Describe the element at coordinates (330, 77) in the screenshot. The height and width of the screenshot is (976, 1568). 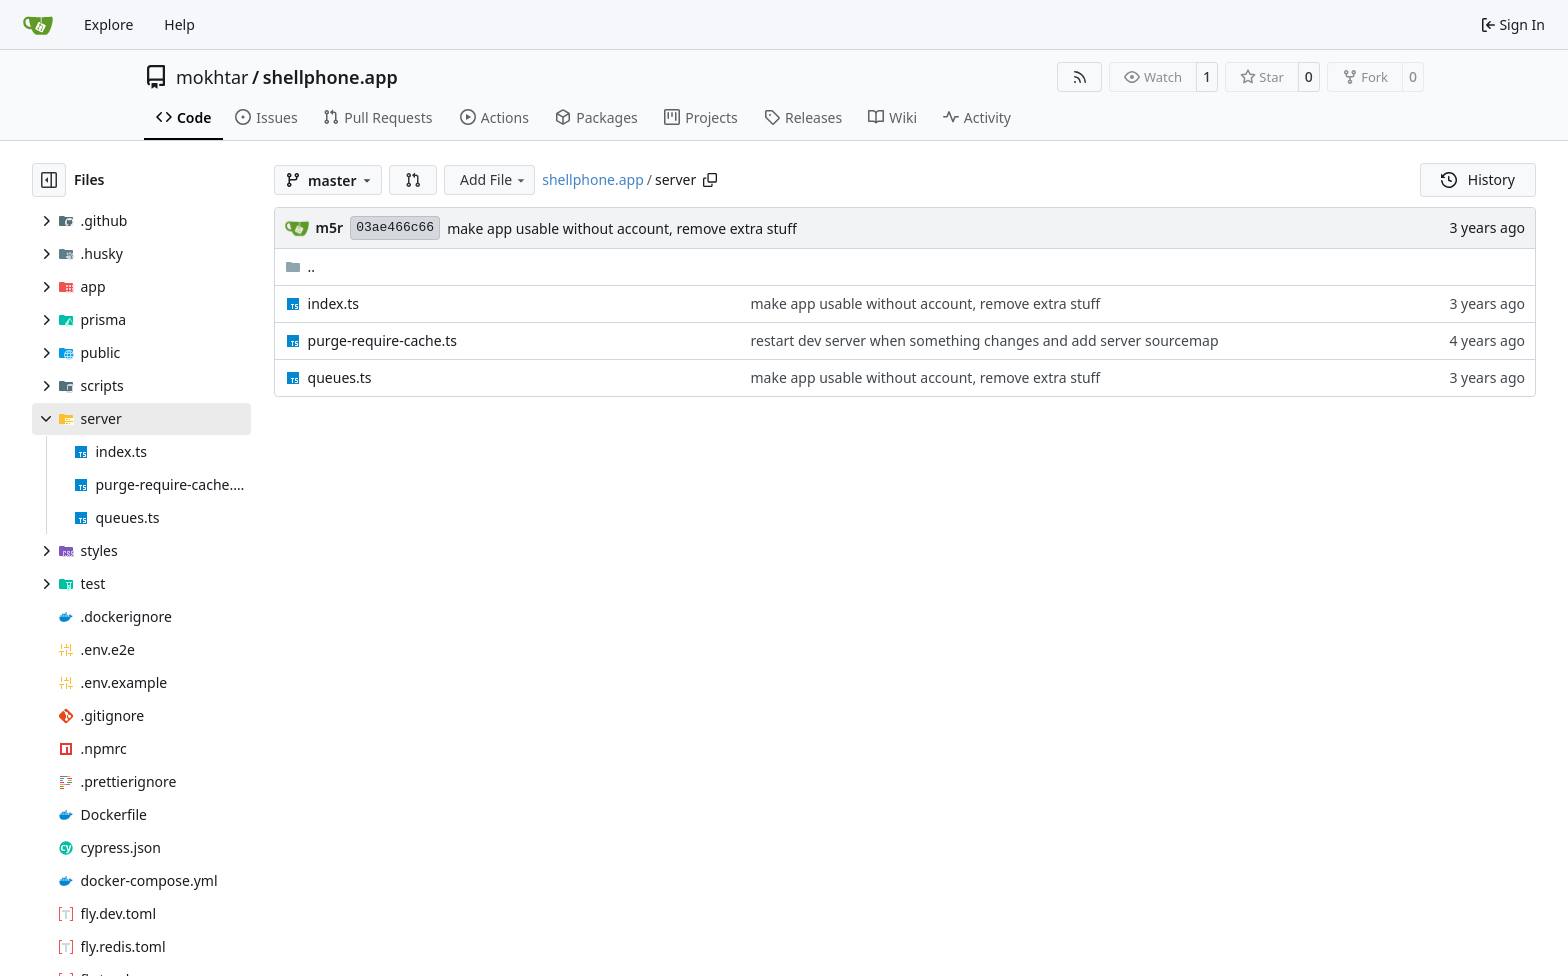
I see `shellphone.app` at that location.